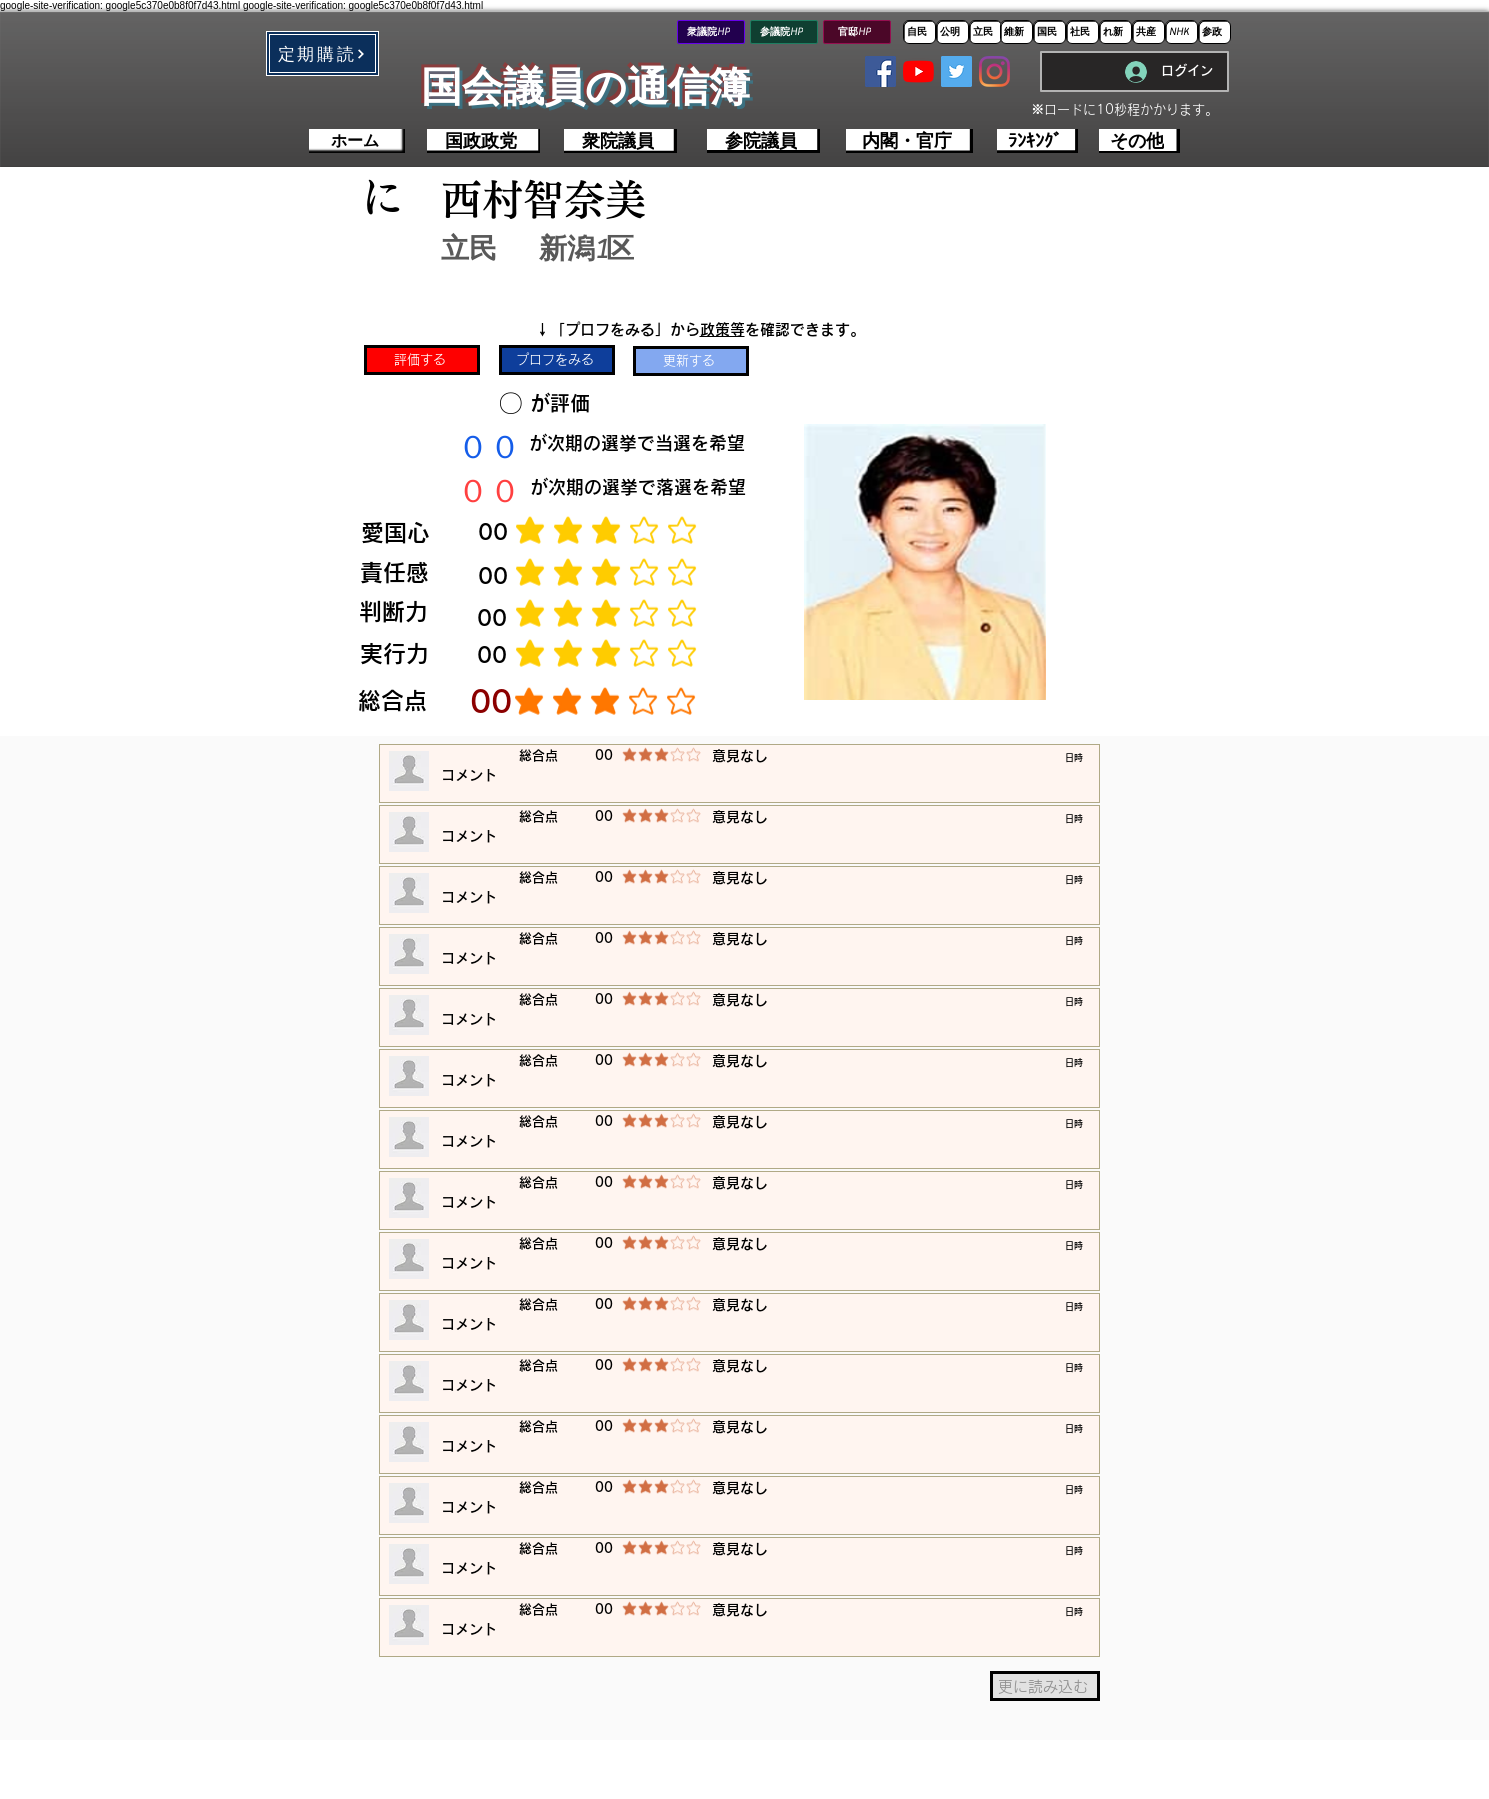  I want to click on [公明], so click(952, 32).